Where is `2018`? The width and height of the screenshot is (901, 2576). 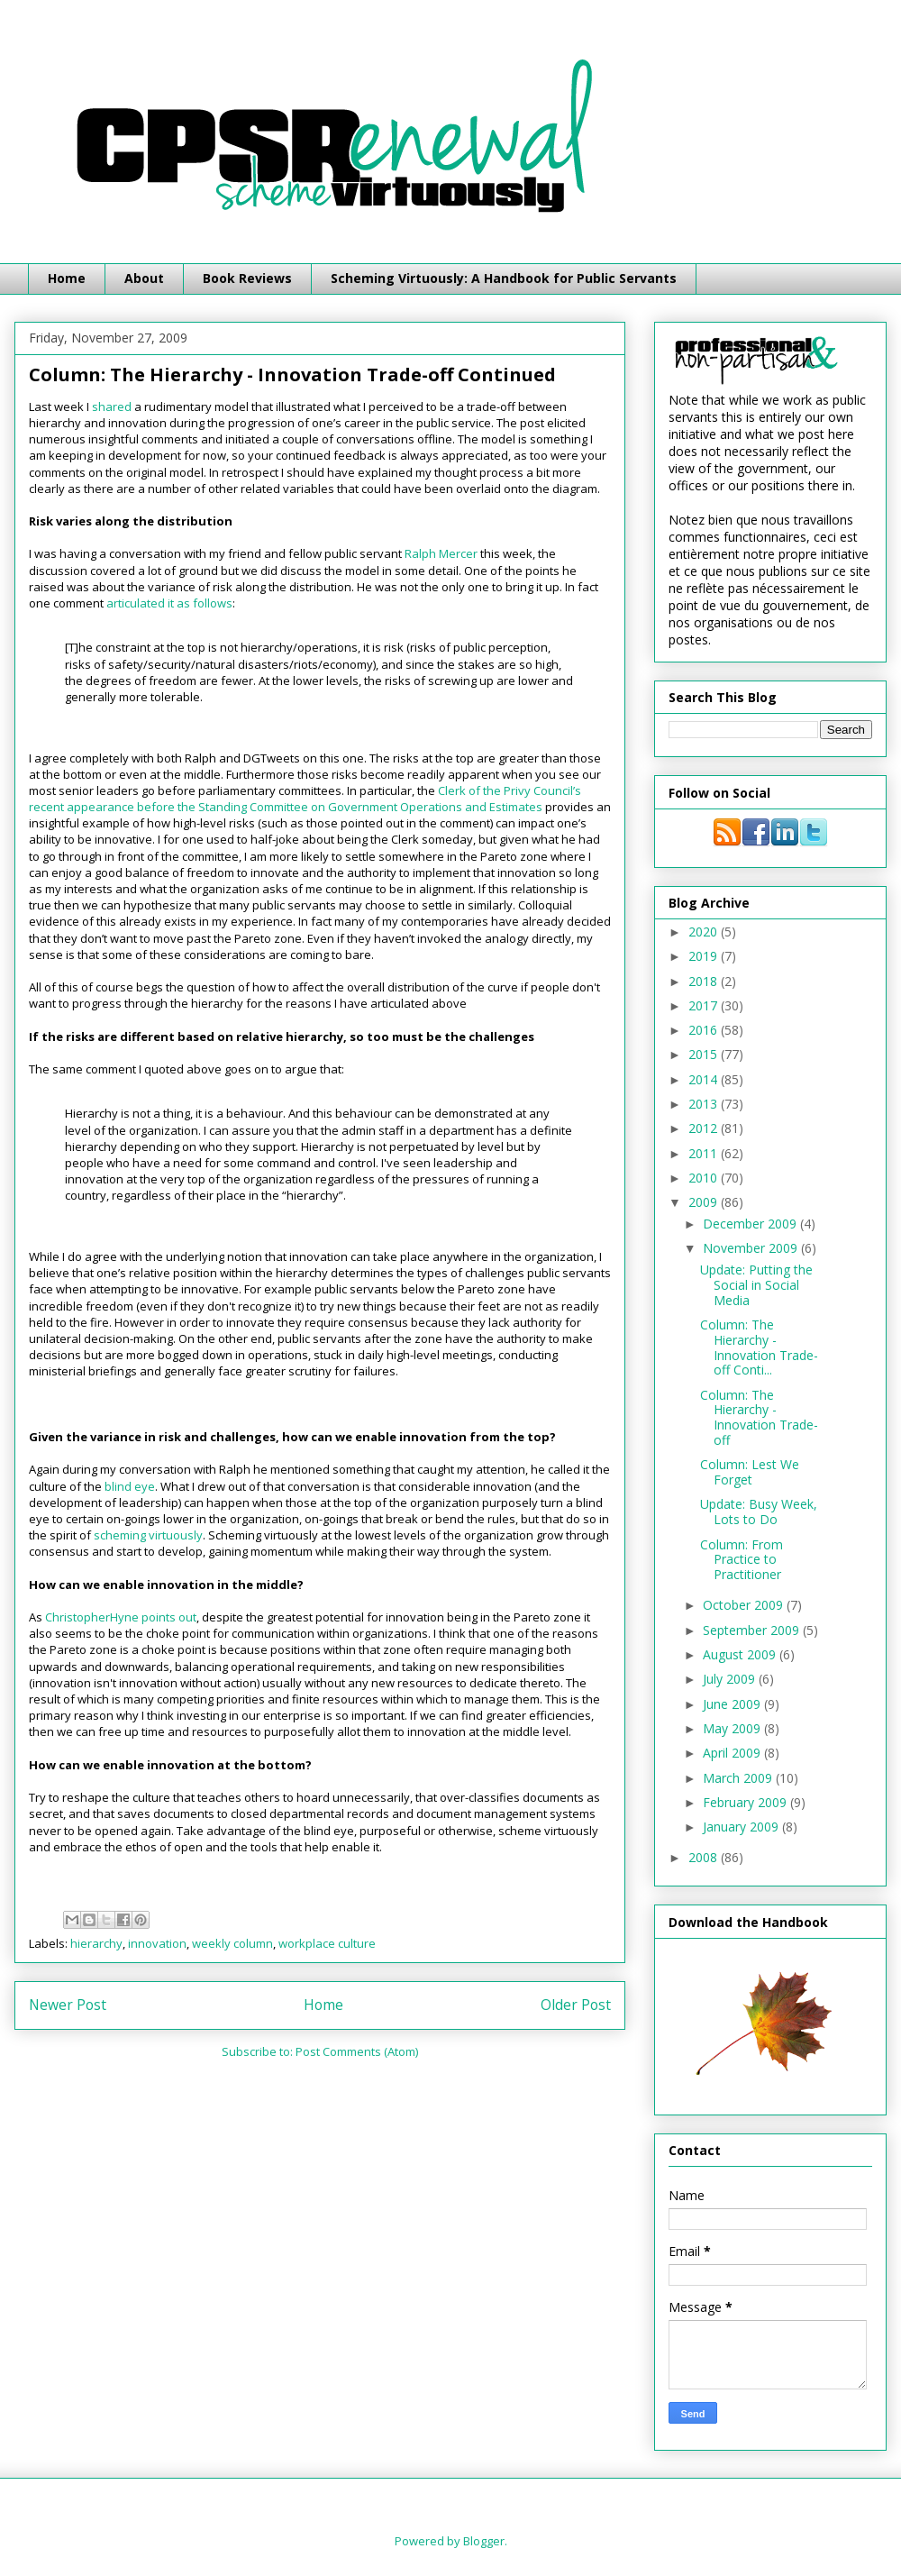
2018 is located at coordinates (704, 981).